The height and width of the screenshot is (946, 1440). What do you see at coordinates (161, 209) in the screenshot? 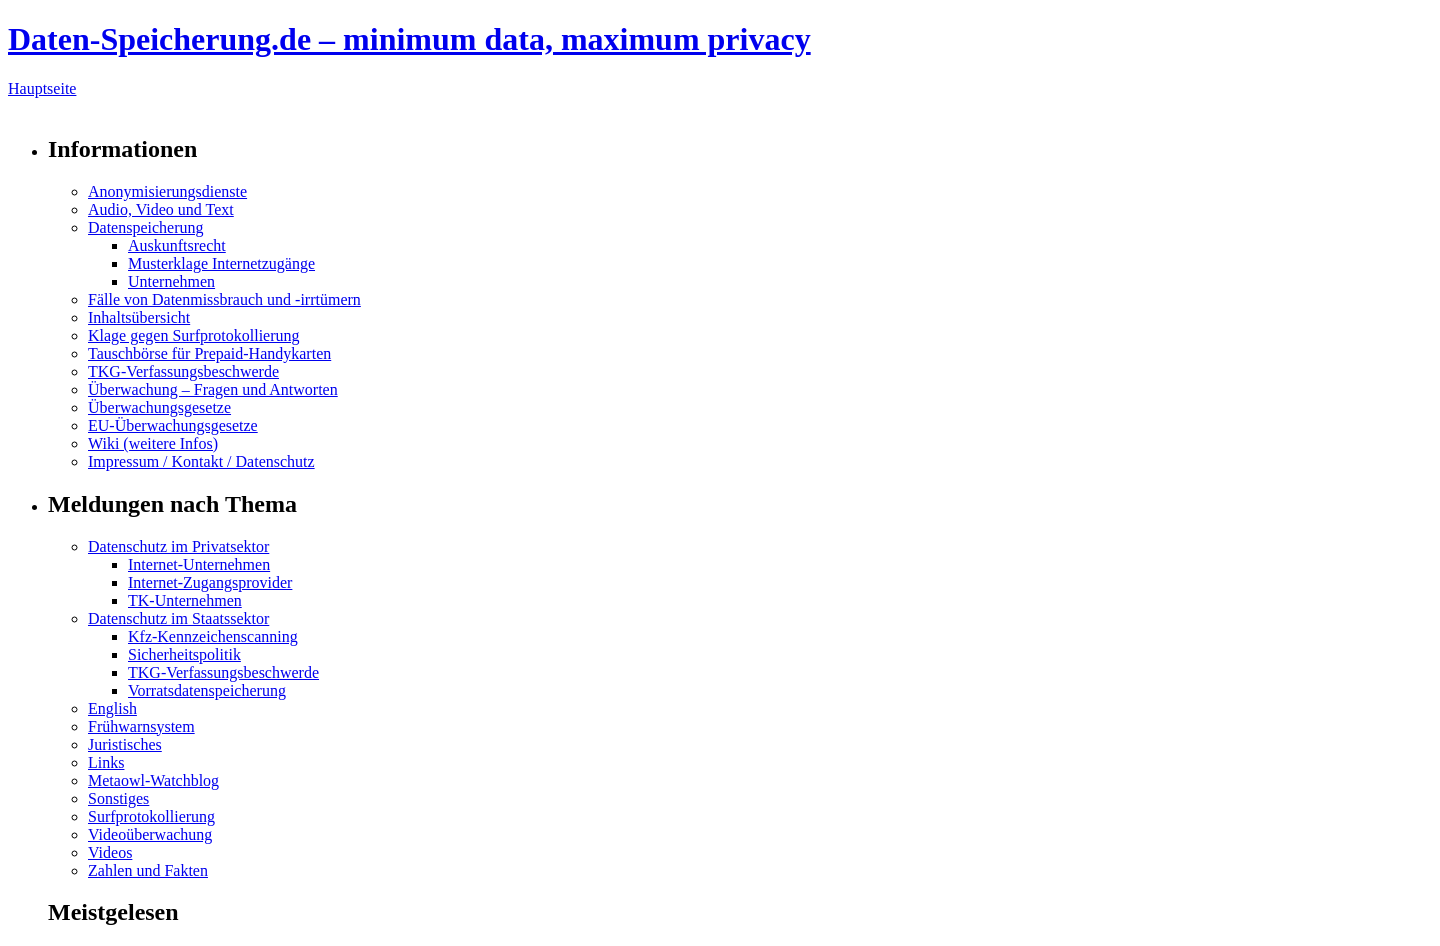
I see `Audio, Video und Text` at bounding box center [161, 209].